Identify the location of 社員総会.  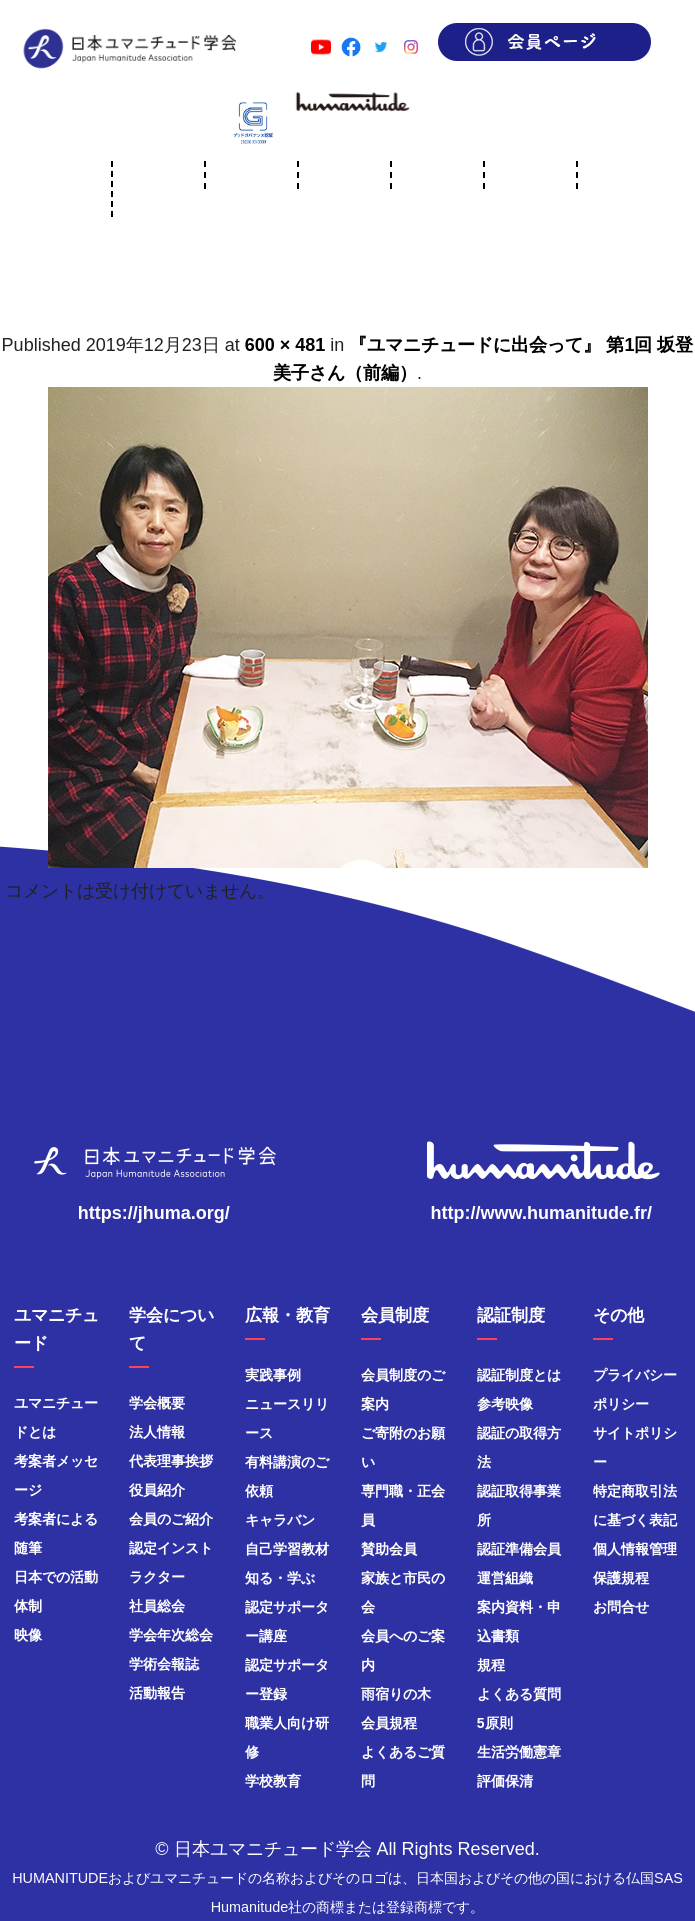
(157, 1606).